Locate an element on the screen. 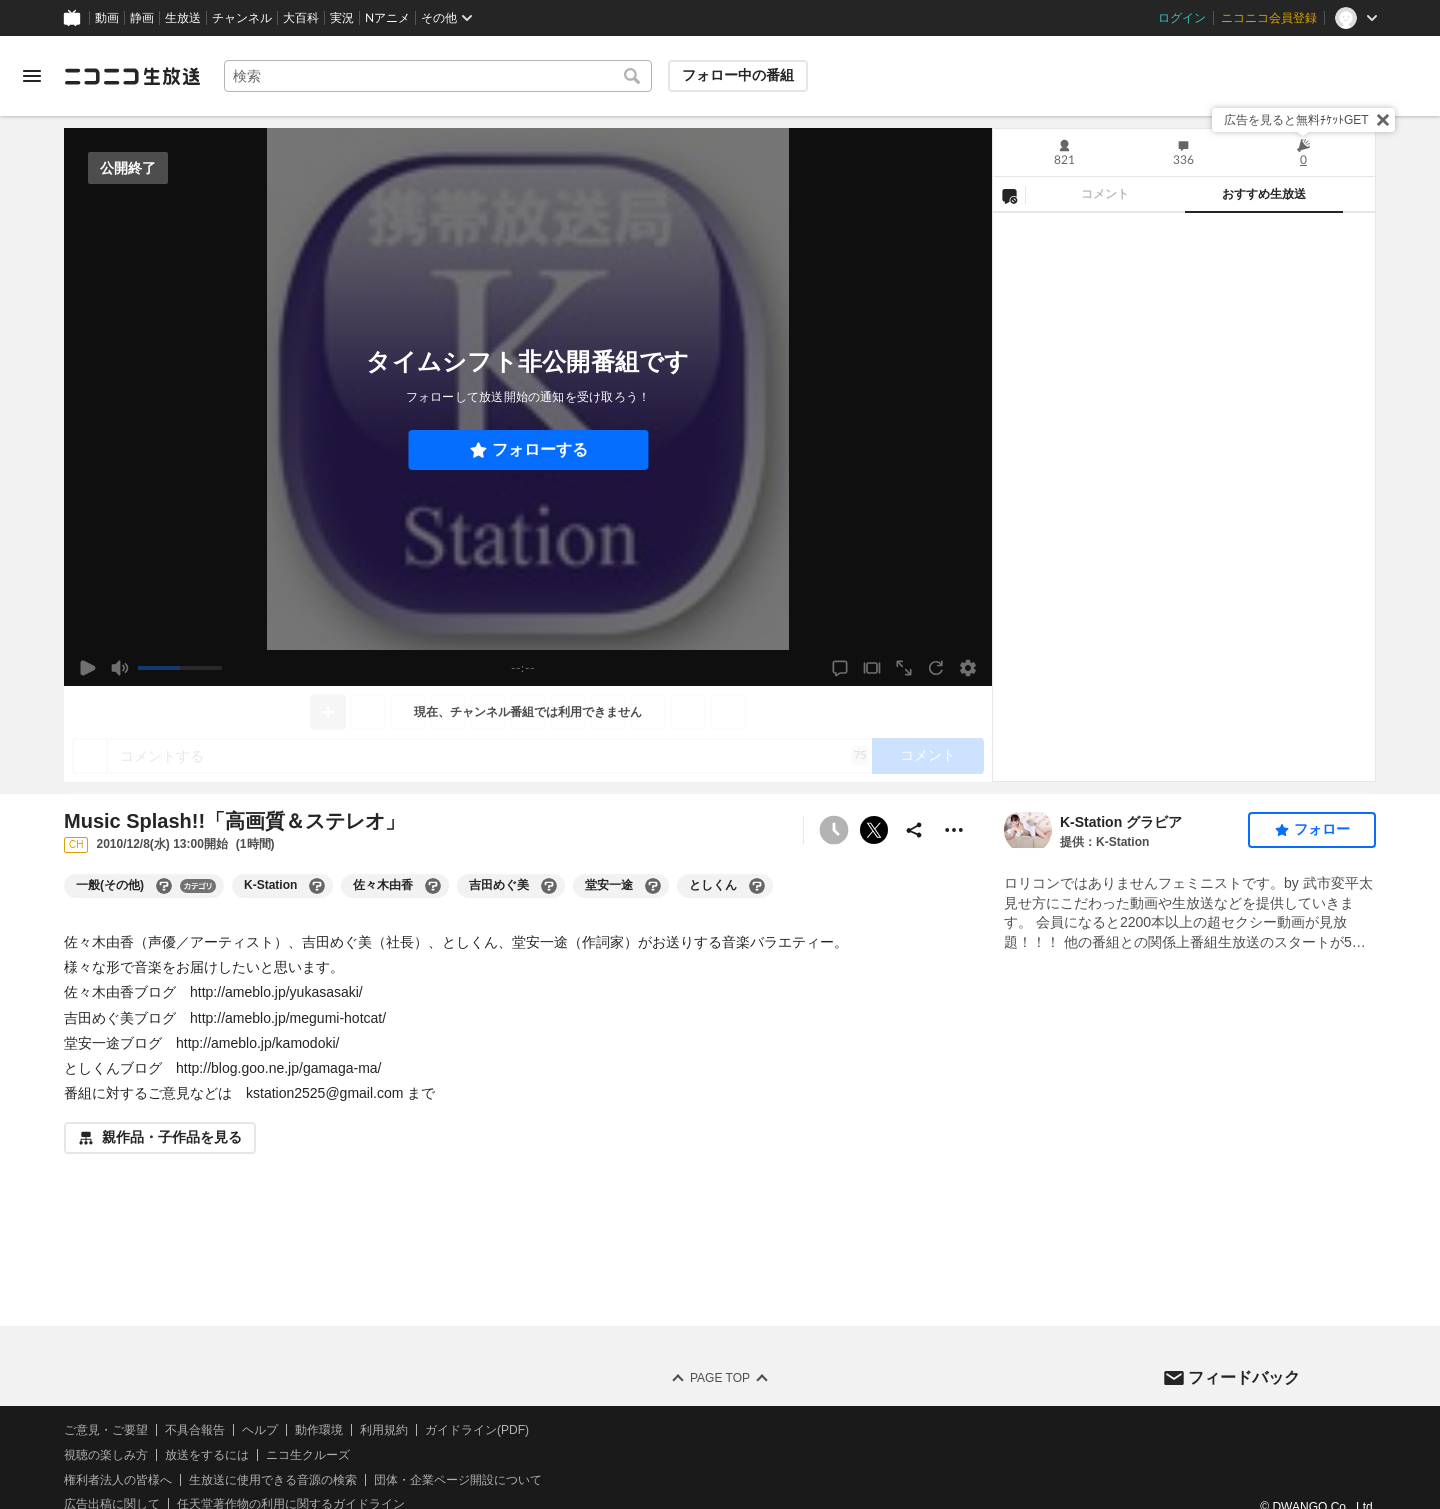 This screenshot has height=1509, width=1440. 生放送 is located at coordinates (183, 18).